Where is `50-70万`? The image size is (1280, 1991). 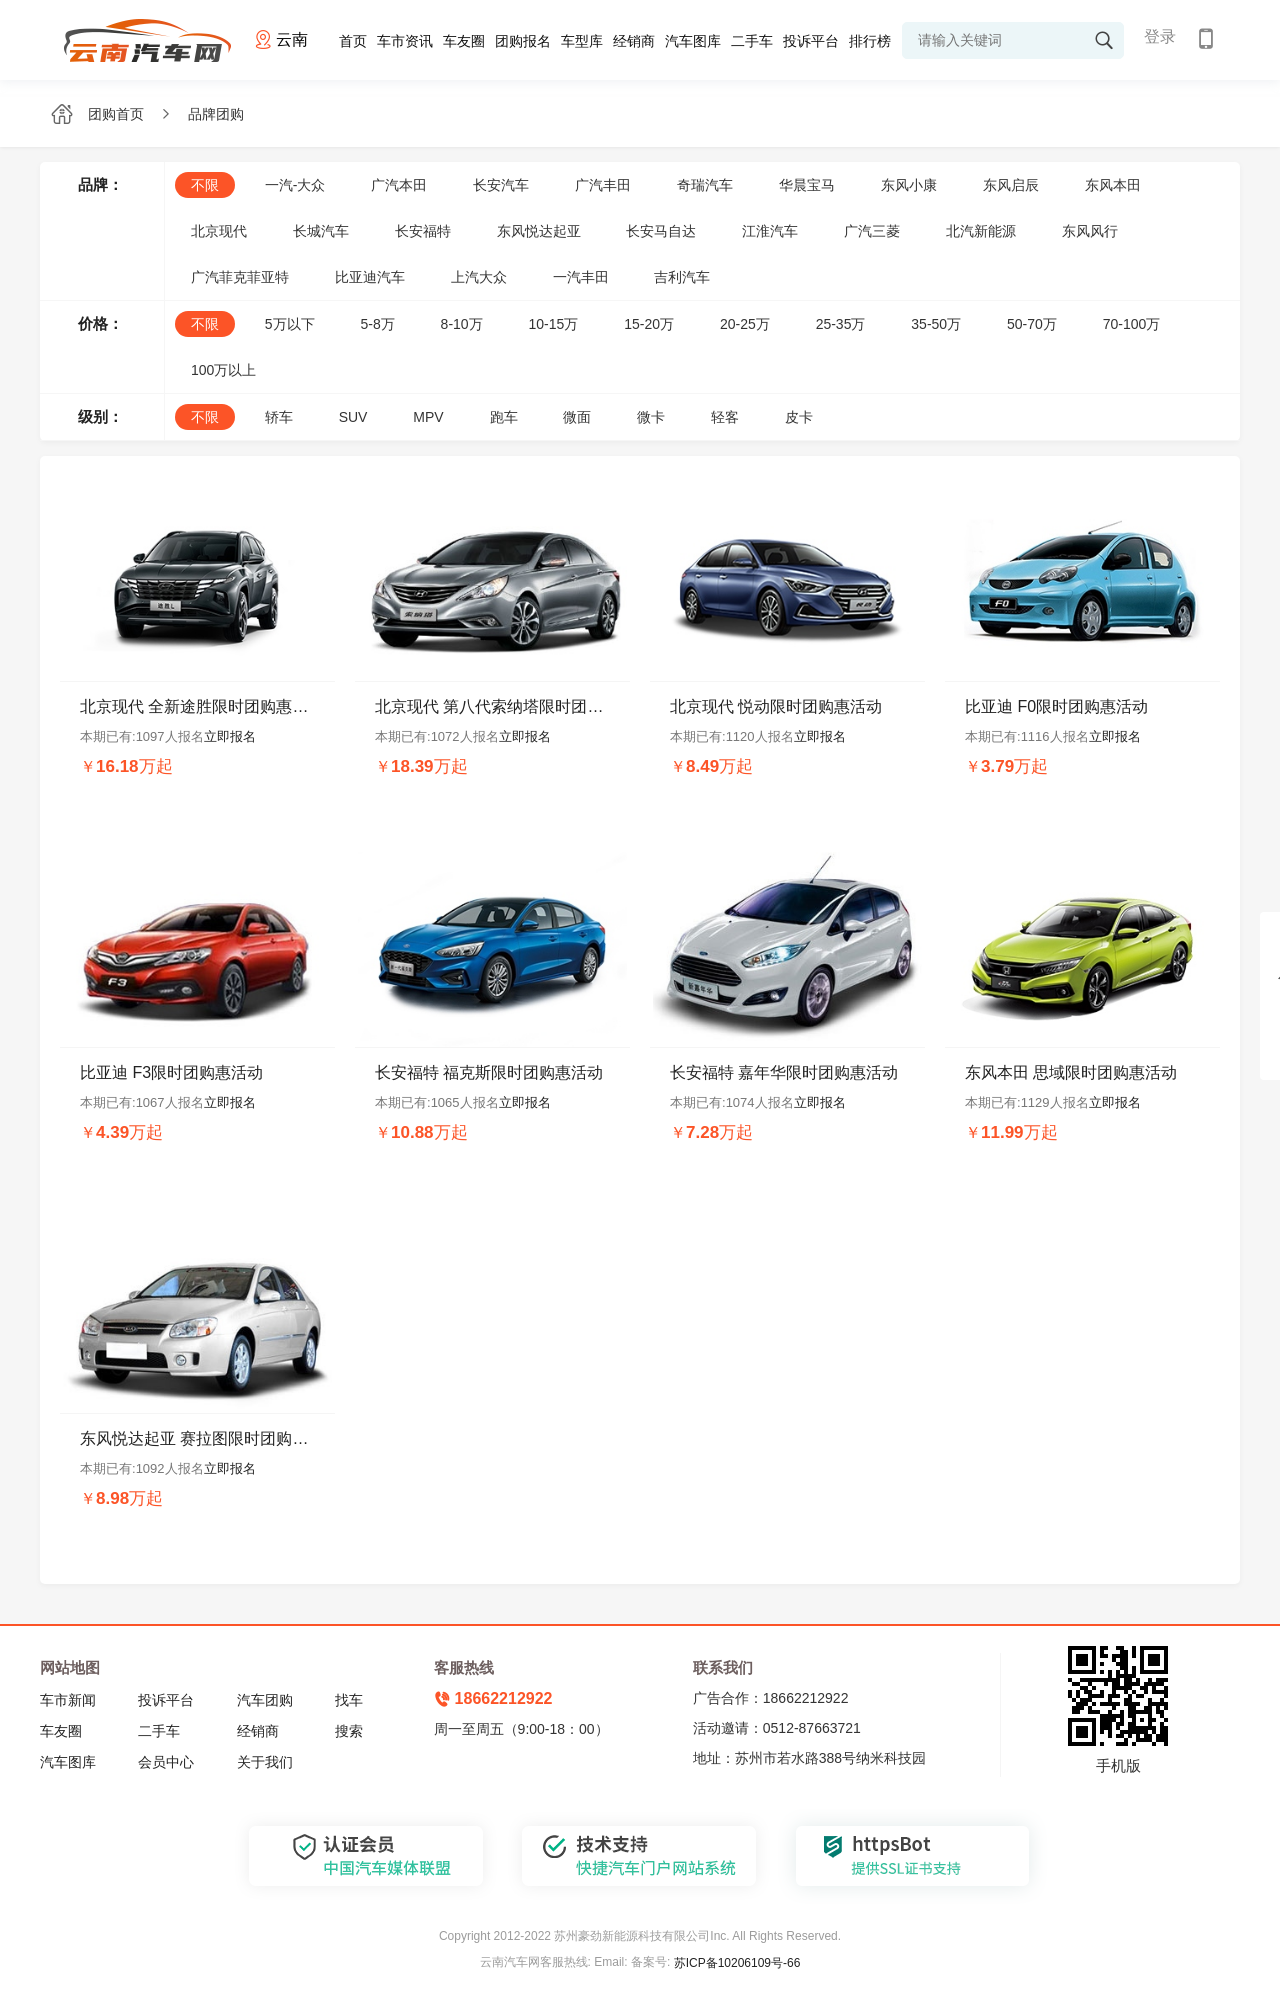
50-70万 is located at coordinates (1032, 324).